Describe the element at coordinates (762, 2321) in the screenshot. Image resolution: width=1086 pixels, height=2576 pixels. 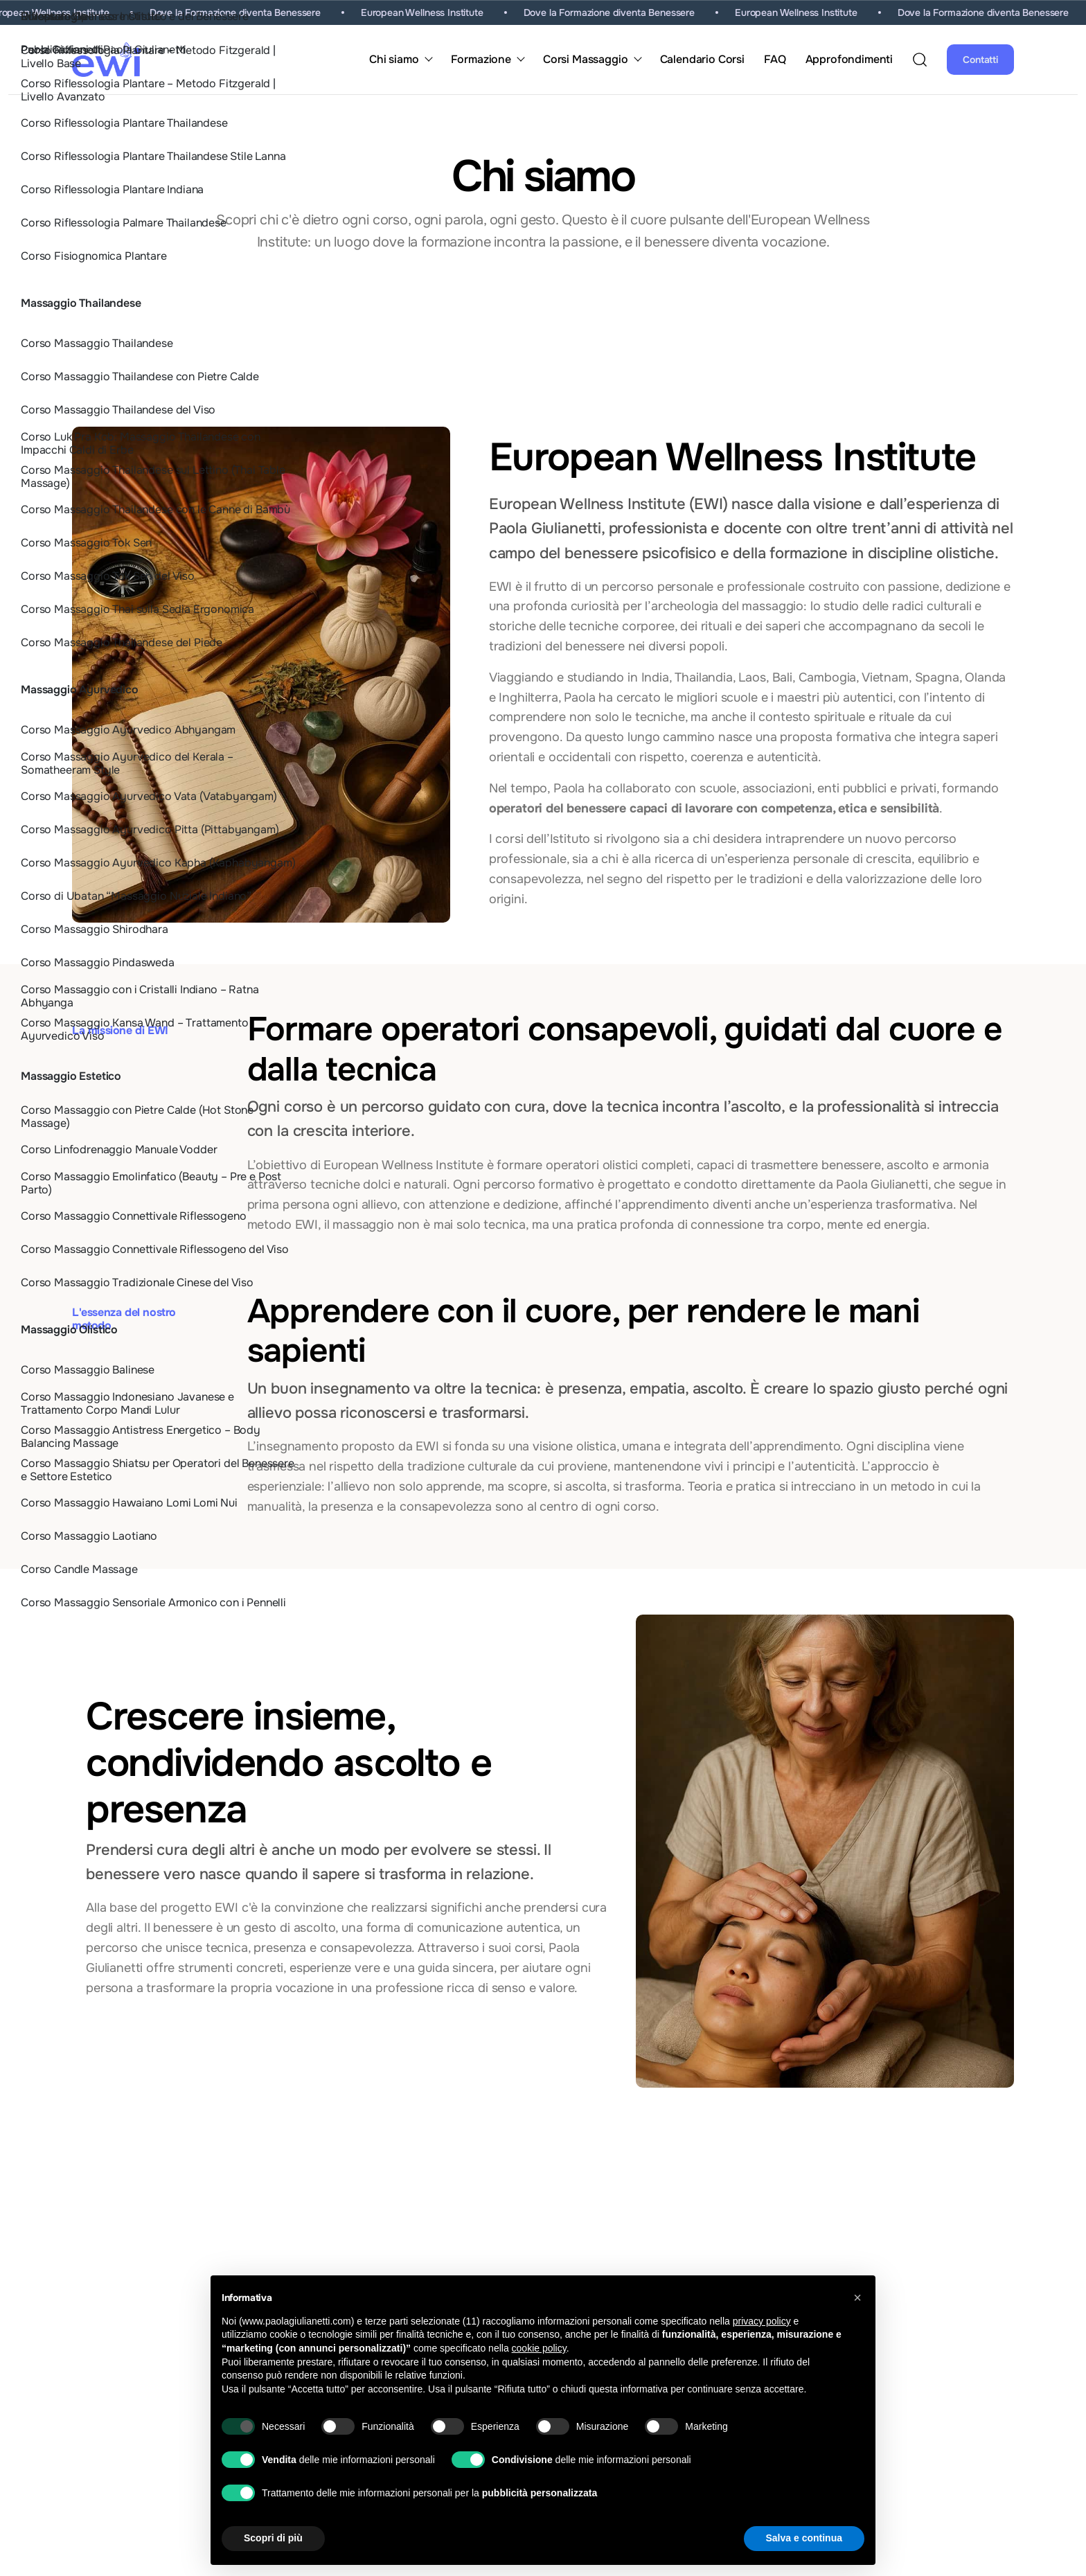
I see `privacy policy [button]` at that location.